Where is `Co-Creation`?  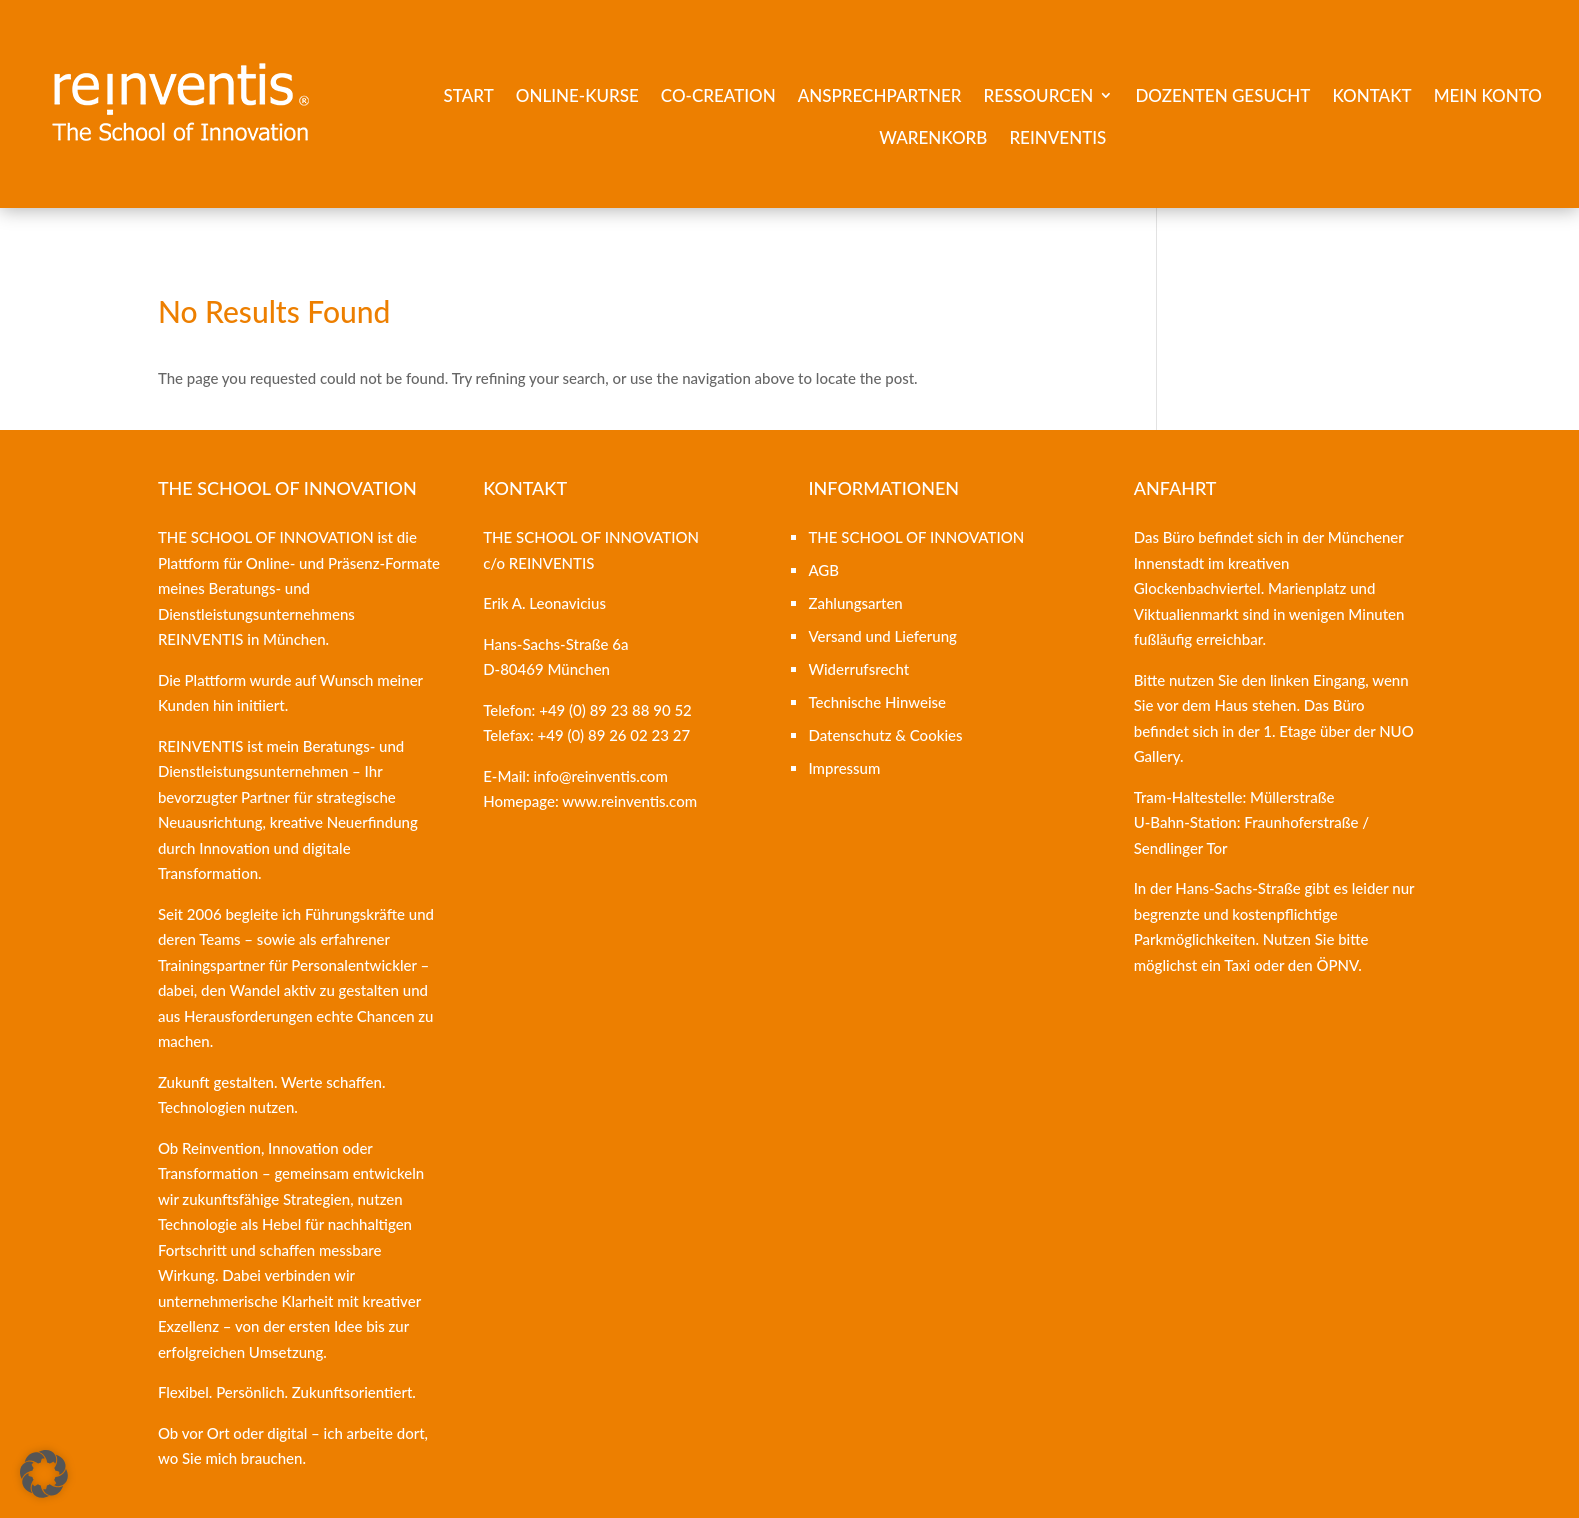
Co-Creation is located at coordinates (718, 95).